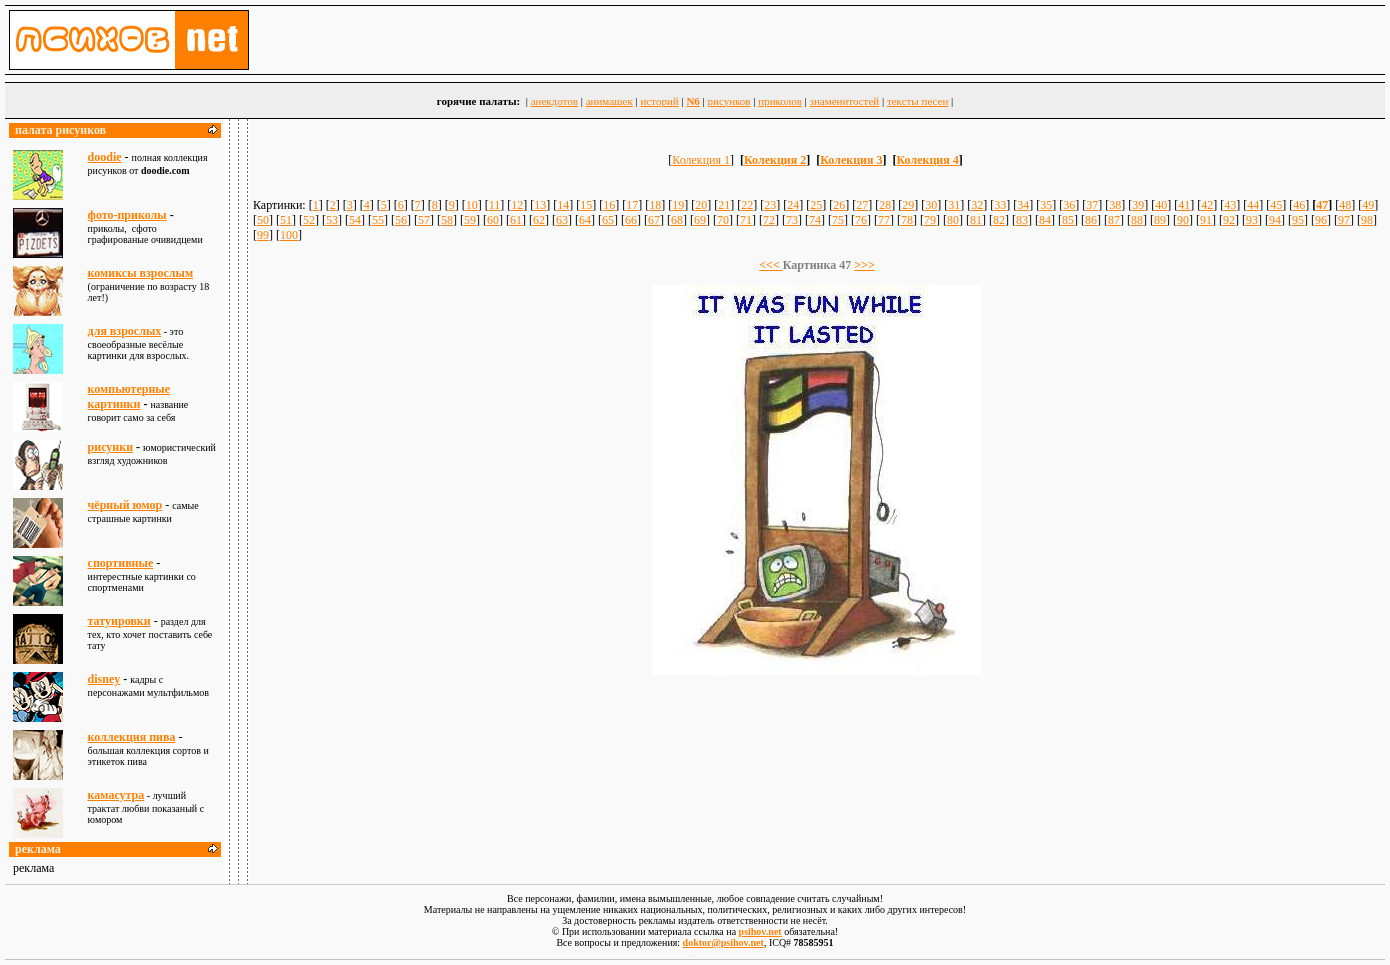 The width and height of the screenshot is (1390, 965). Describe the element at coordinates (105, 157) in the screenshot. I see `doodie` at that location.